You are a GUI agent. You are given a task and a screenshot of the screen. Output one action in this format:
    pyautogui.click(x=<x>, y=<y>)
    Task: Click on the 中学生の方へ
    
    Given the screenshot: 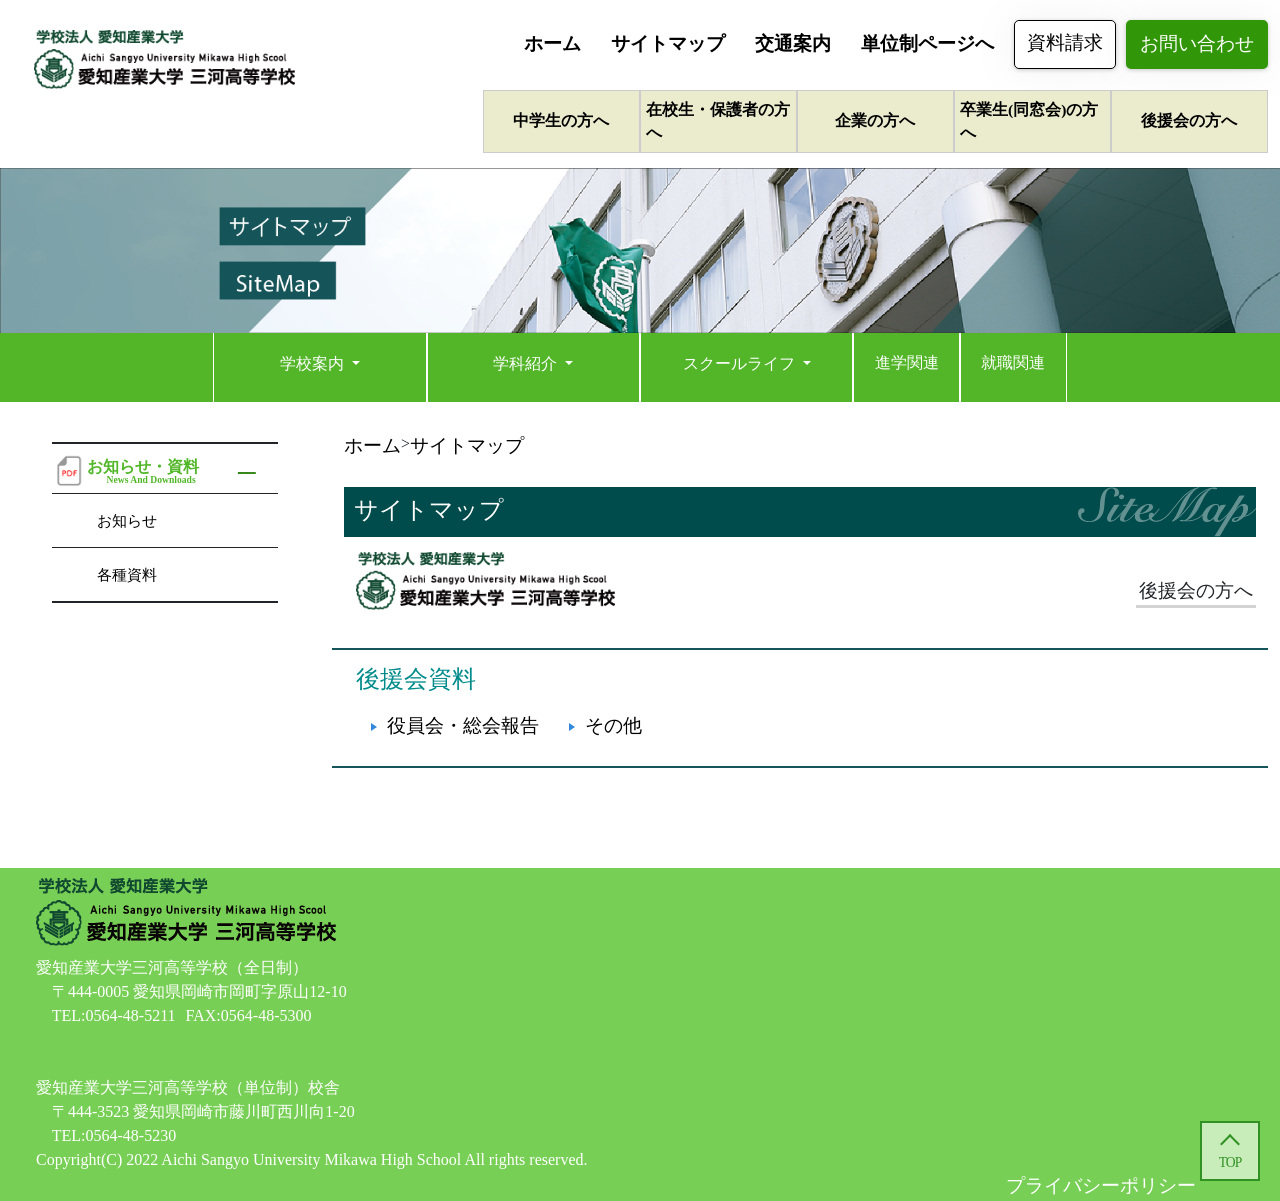 What is the action you would take?
    pyautogui.click(x=561, y=120)
    